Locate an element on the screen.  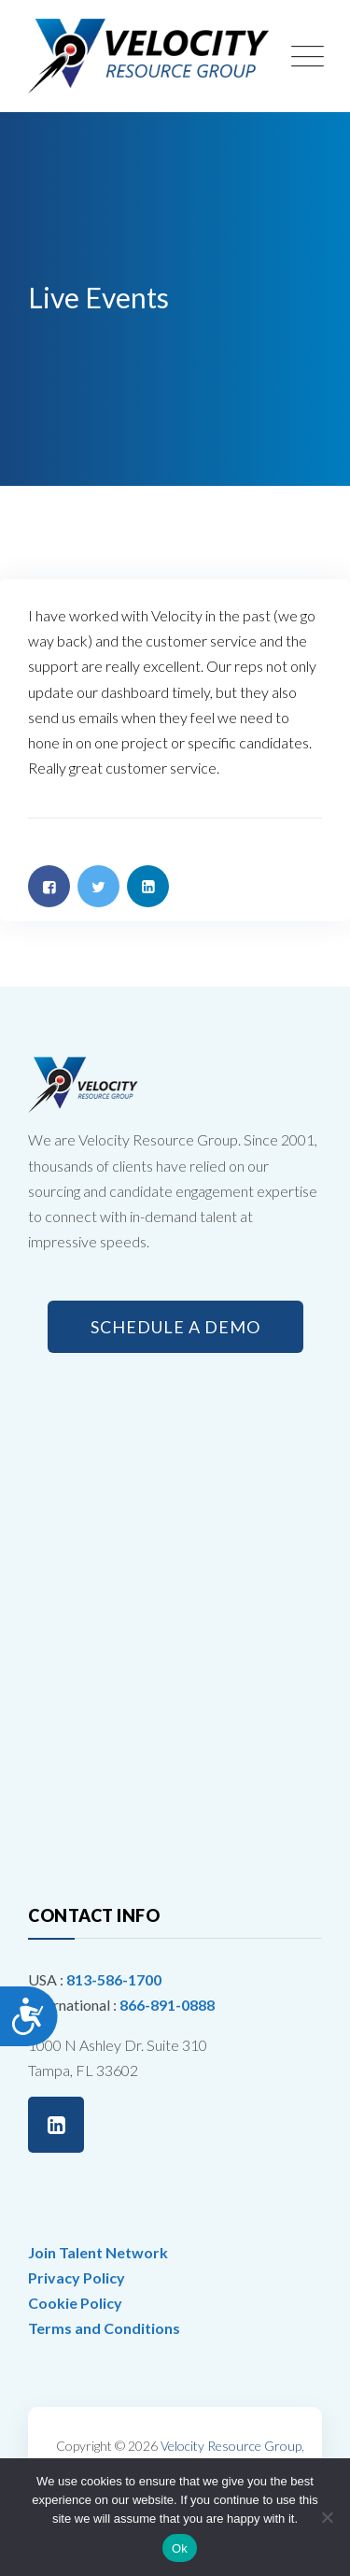
813-586-1700 is located at coordinates (113, 1979).